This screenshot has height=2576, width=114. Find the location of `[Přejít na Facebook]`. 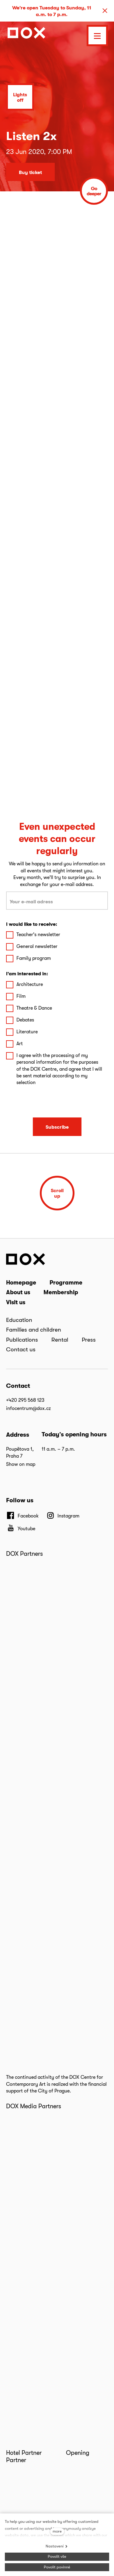

[Přejít na Facebook] is located at coordinates (22, 1516).